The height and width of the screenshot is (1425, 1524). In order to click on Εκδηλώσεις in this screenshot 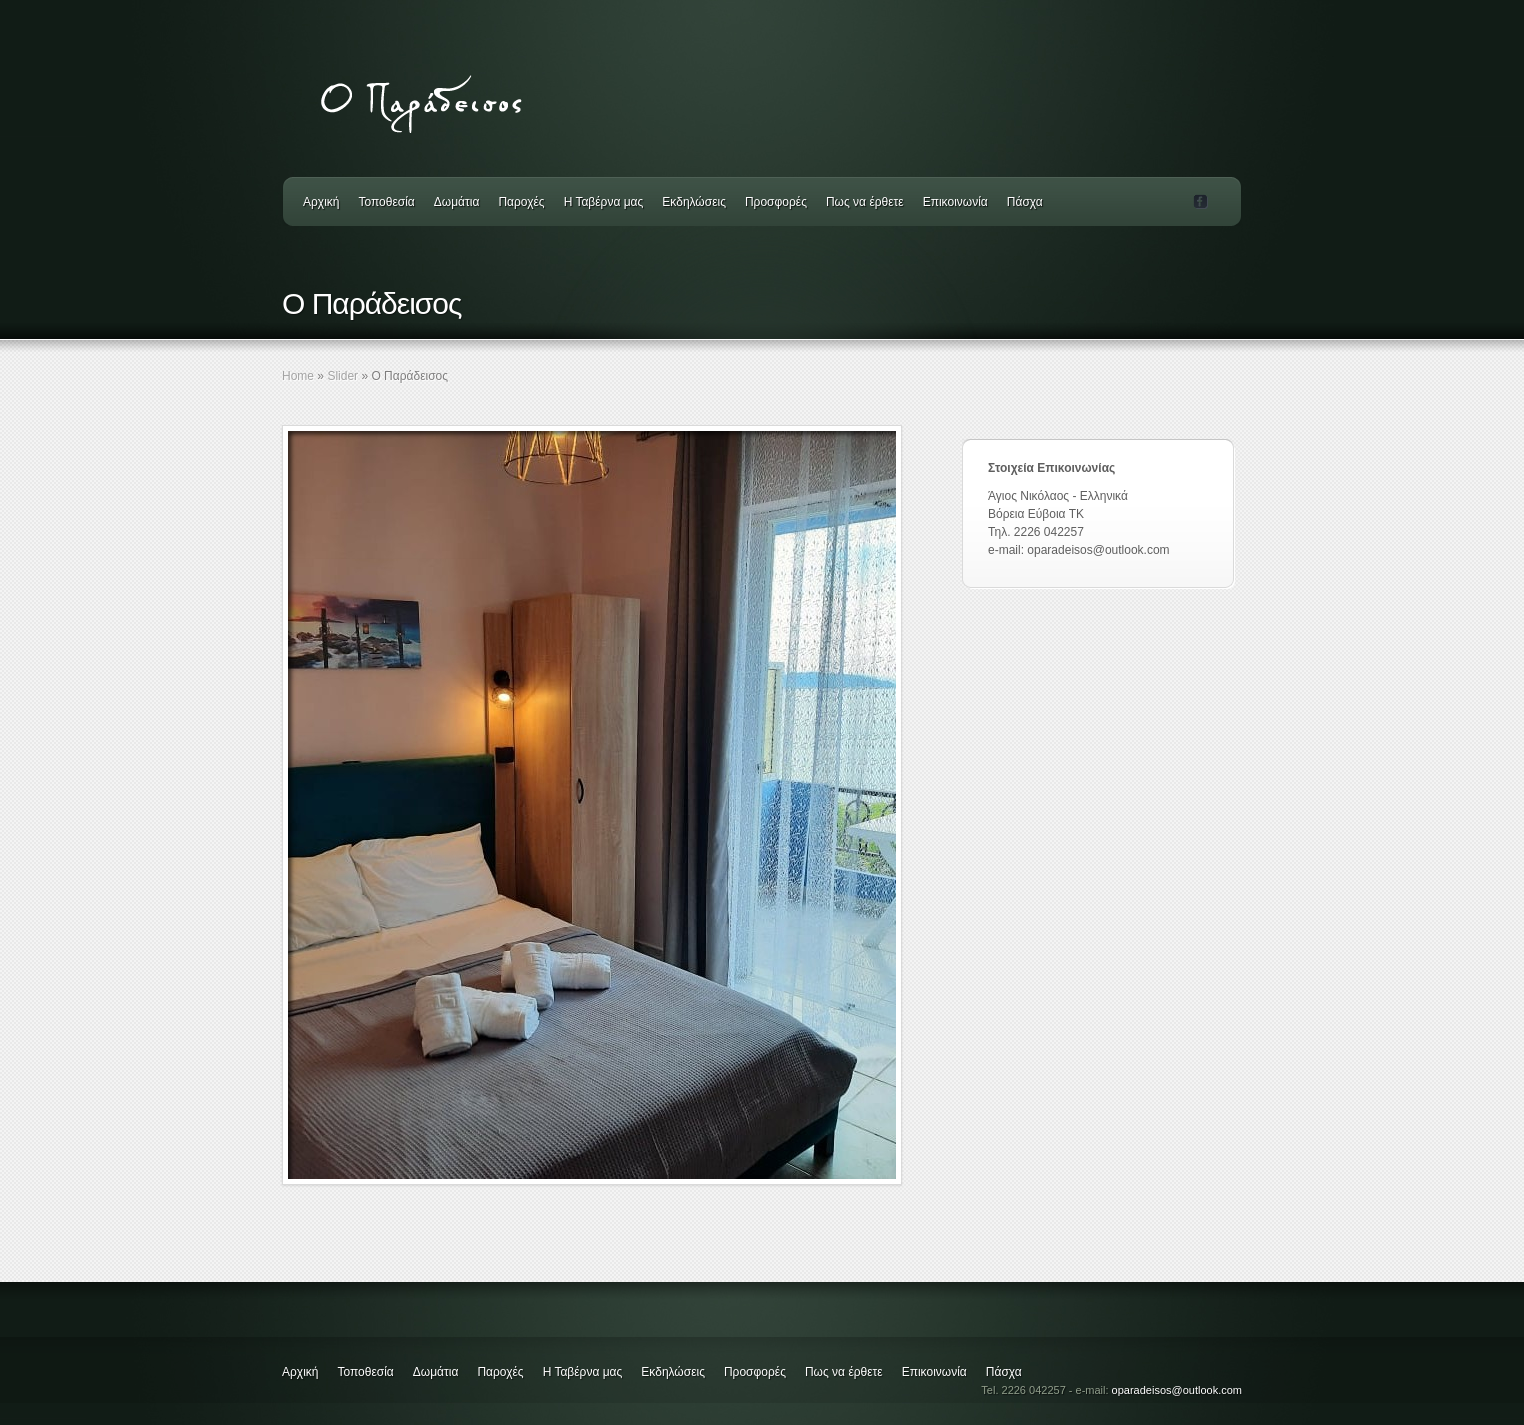, I will do `click(694, 202)`.